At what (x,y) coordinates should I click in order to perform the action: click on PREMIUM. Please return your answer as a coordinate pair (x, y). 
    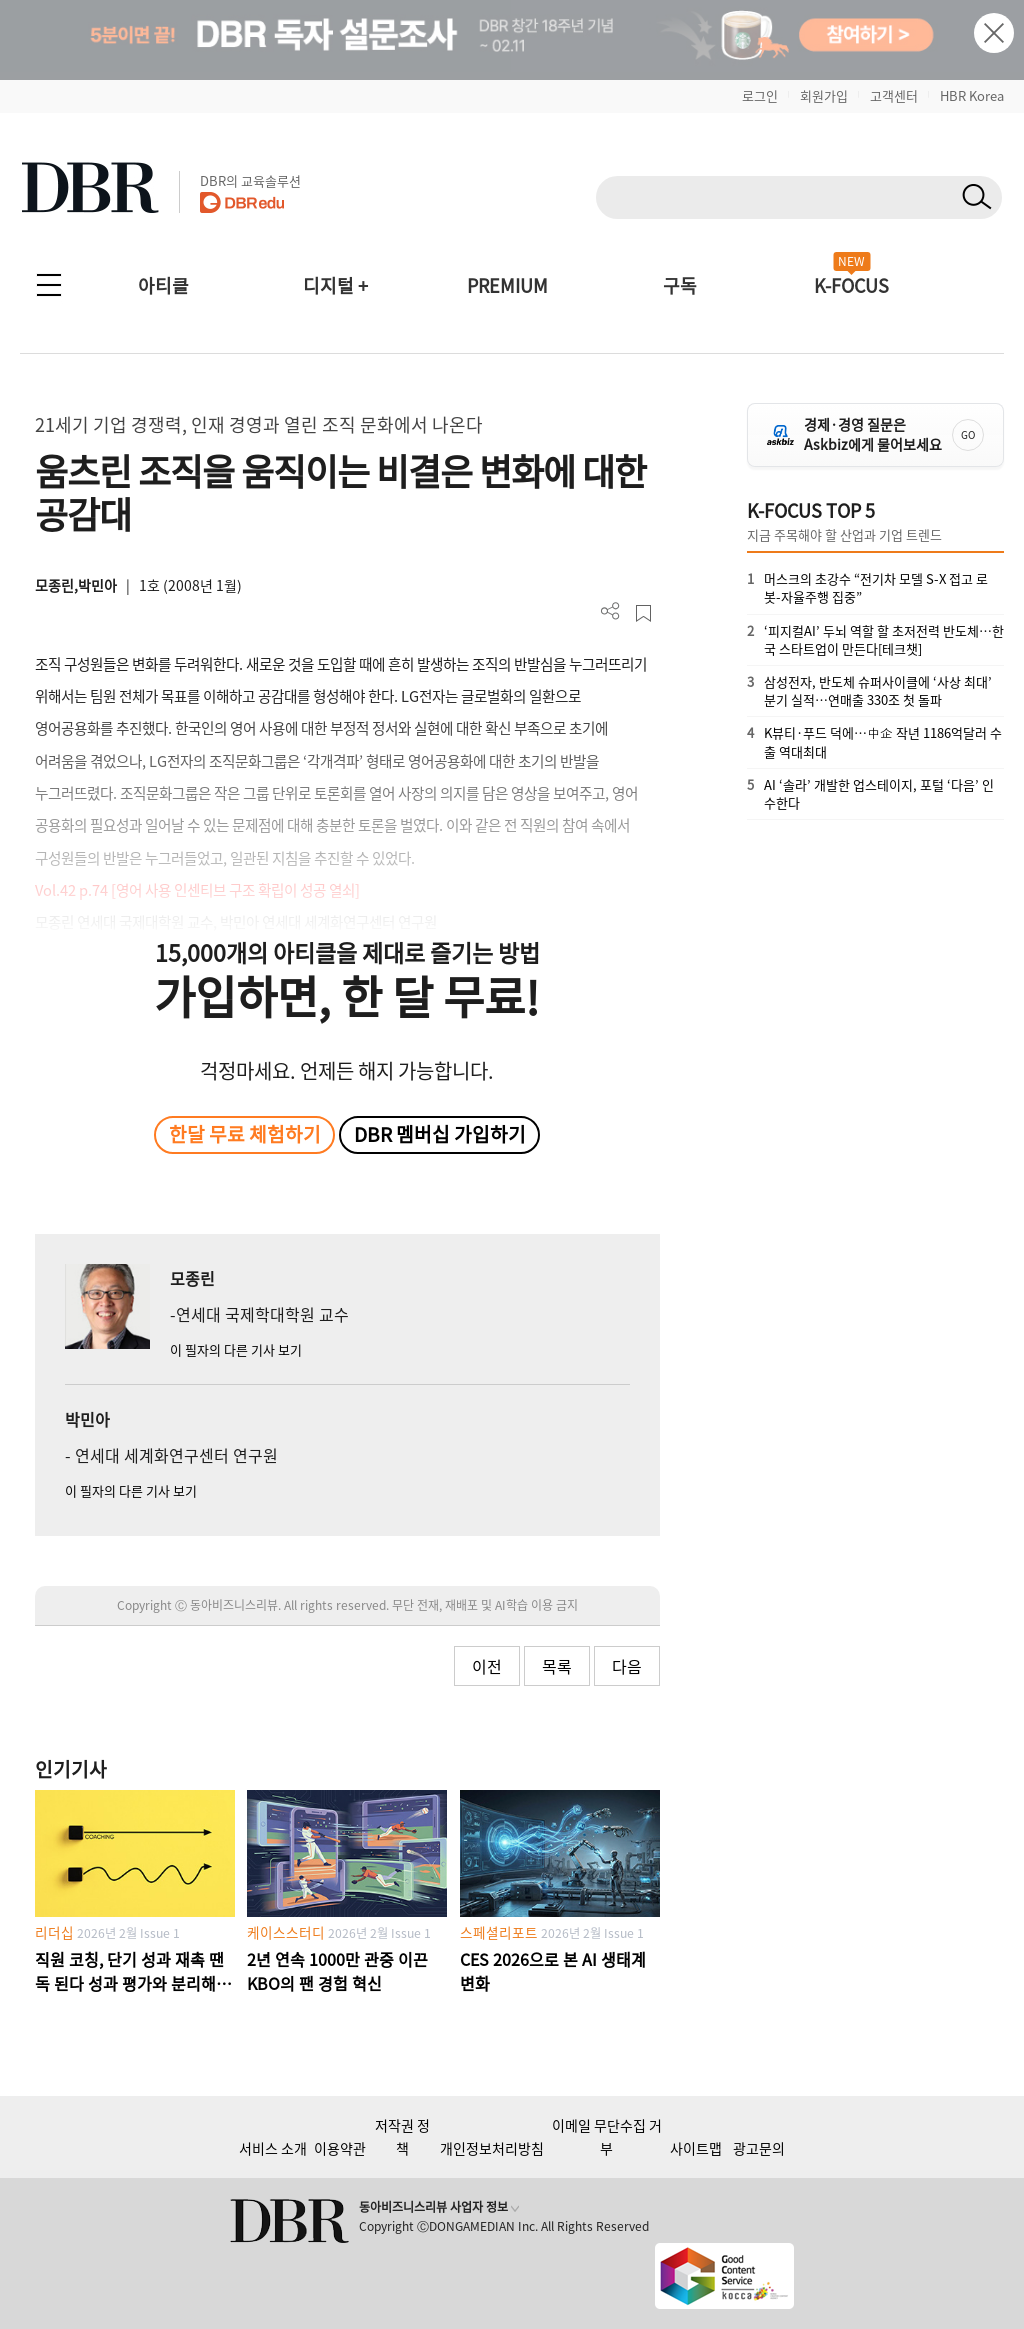
    Looking at the image, I should click on (507, 285).